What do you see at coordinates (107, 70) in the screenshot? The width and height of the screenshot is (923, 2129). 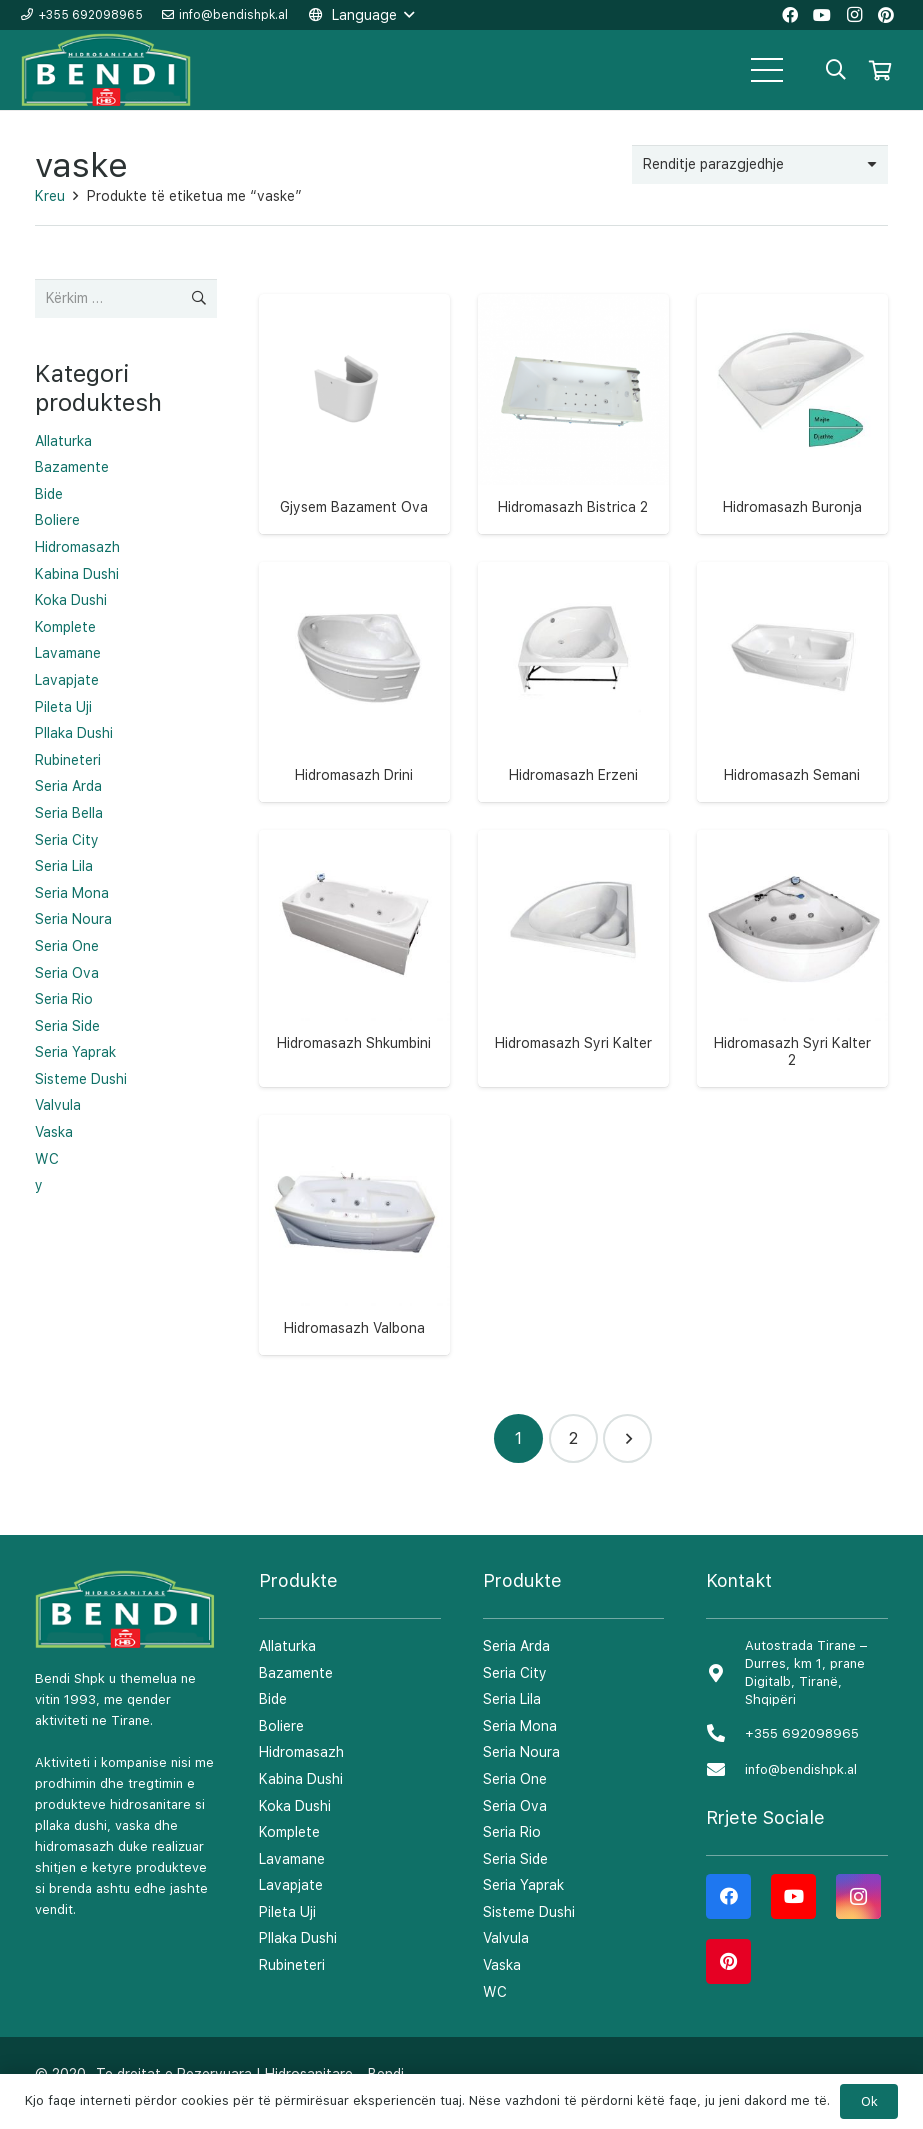 I see `[Lidhje]` at bounding box center [107, 70].